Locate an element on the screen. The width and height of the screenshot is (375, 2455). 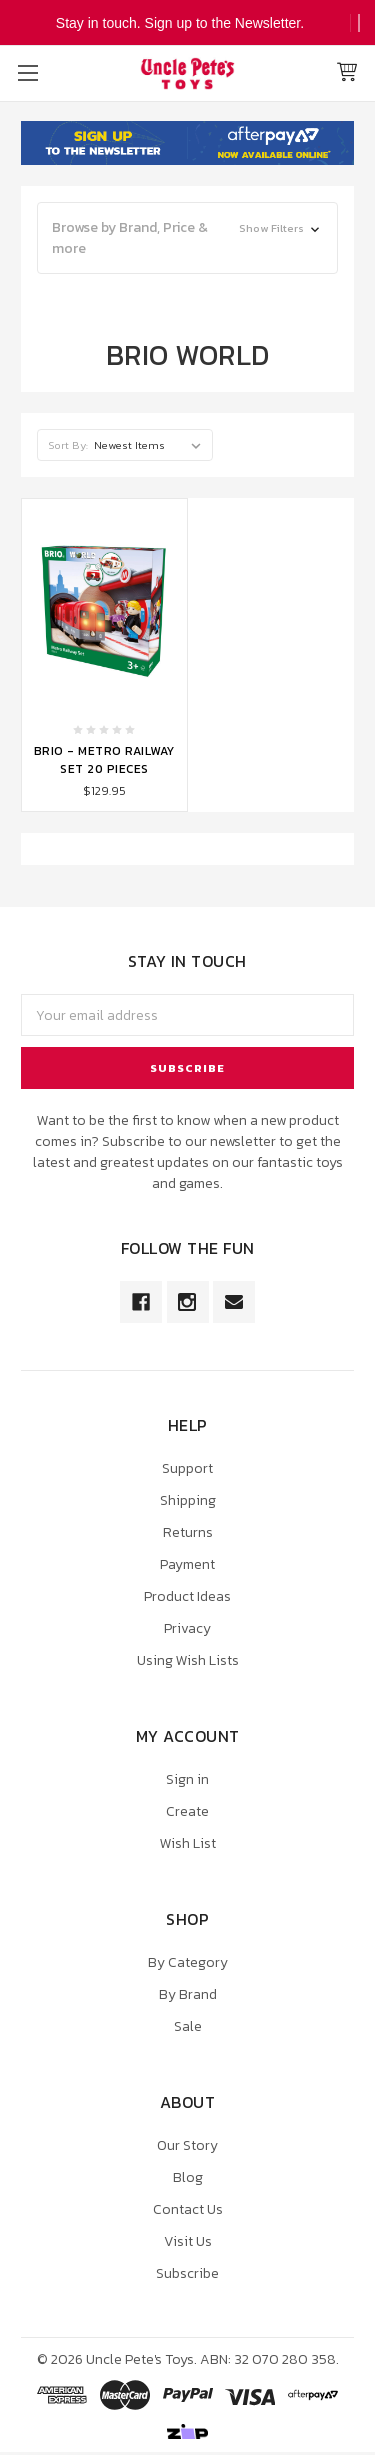
Brio - Metro Railway Set 20 Pieces is located at coordinates (104, 760).